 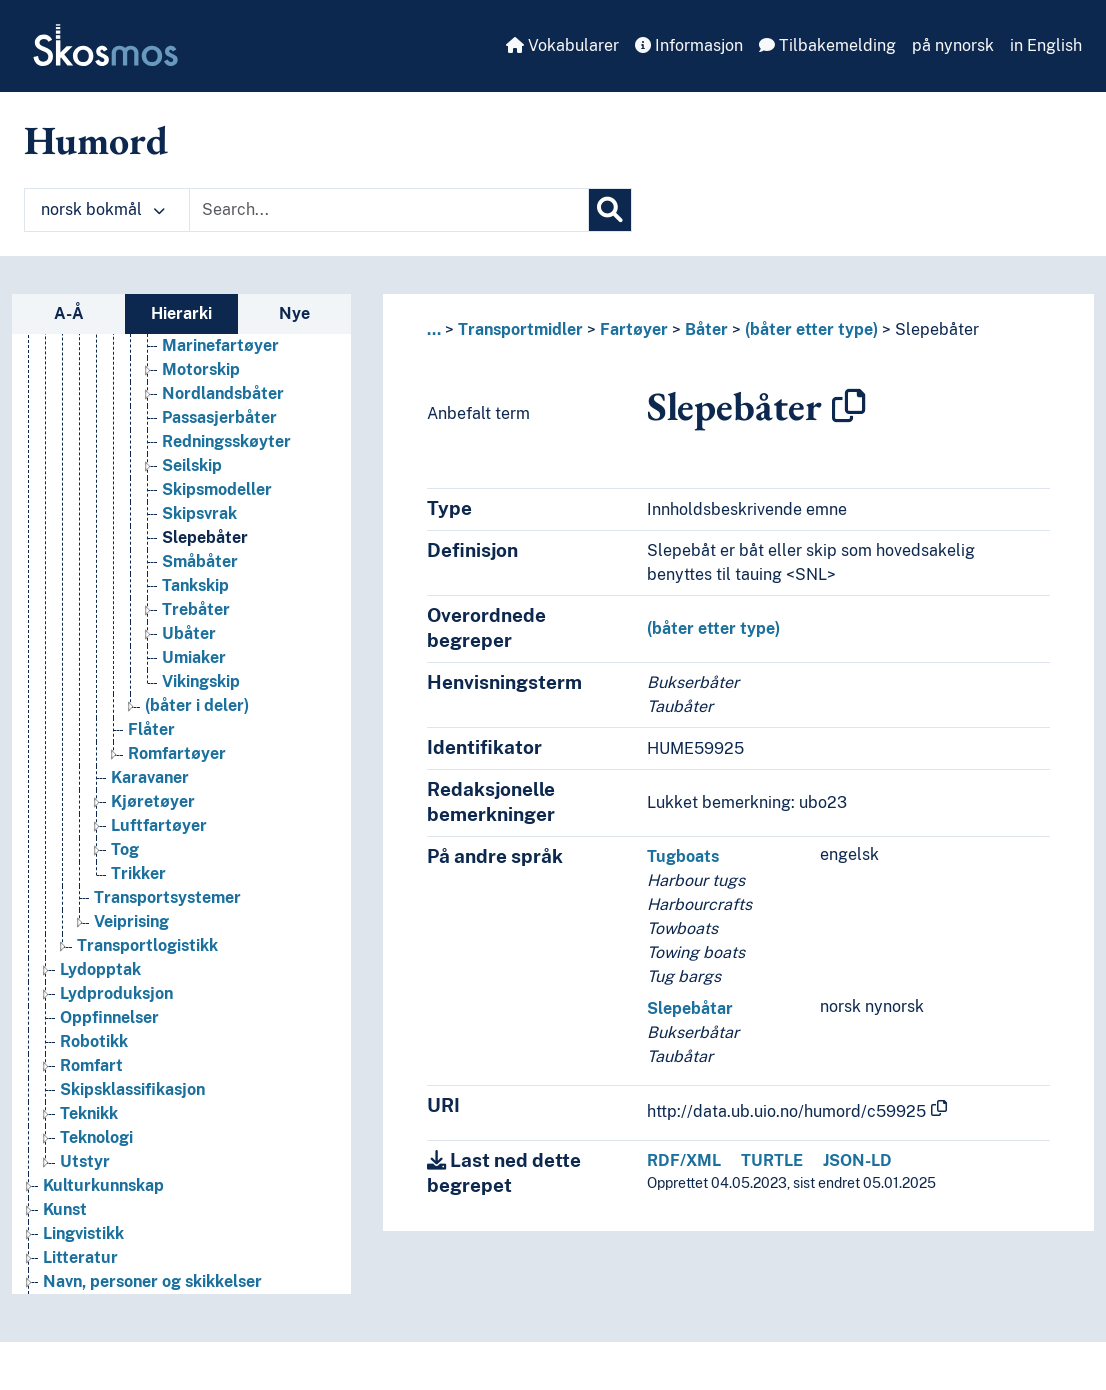 I want to click on Veiprising [Go to the concept page], so click(x=131, y=921).